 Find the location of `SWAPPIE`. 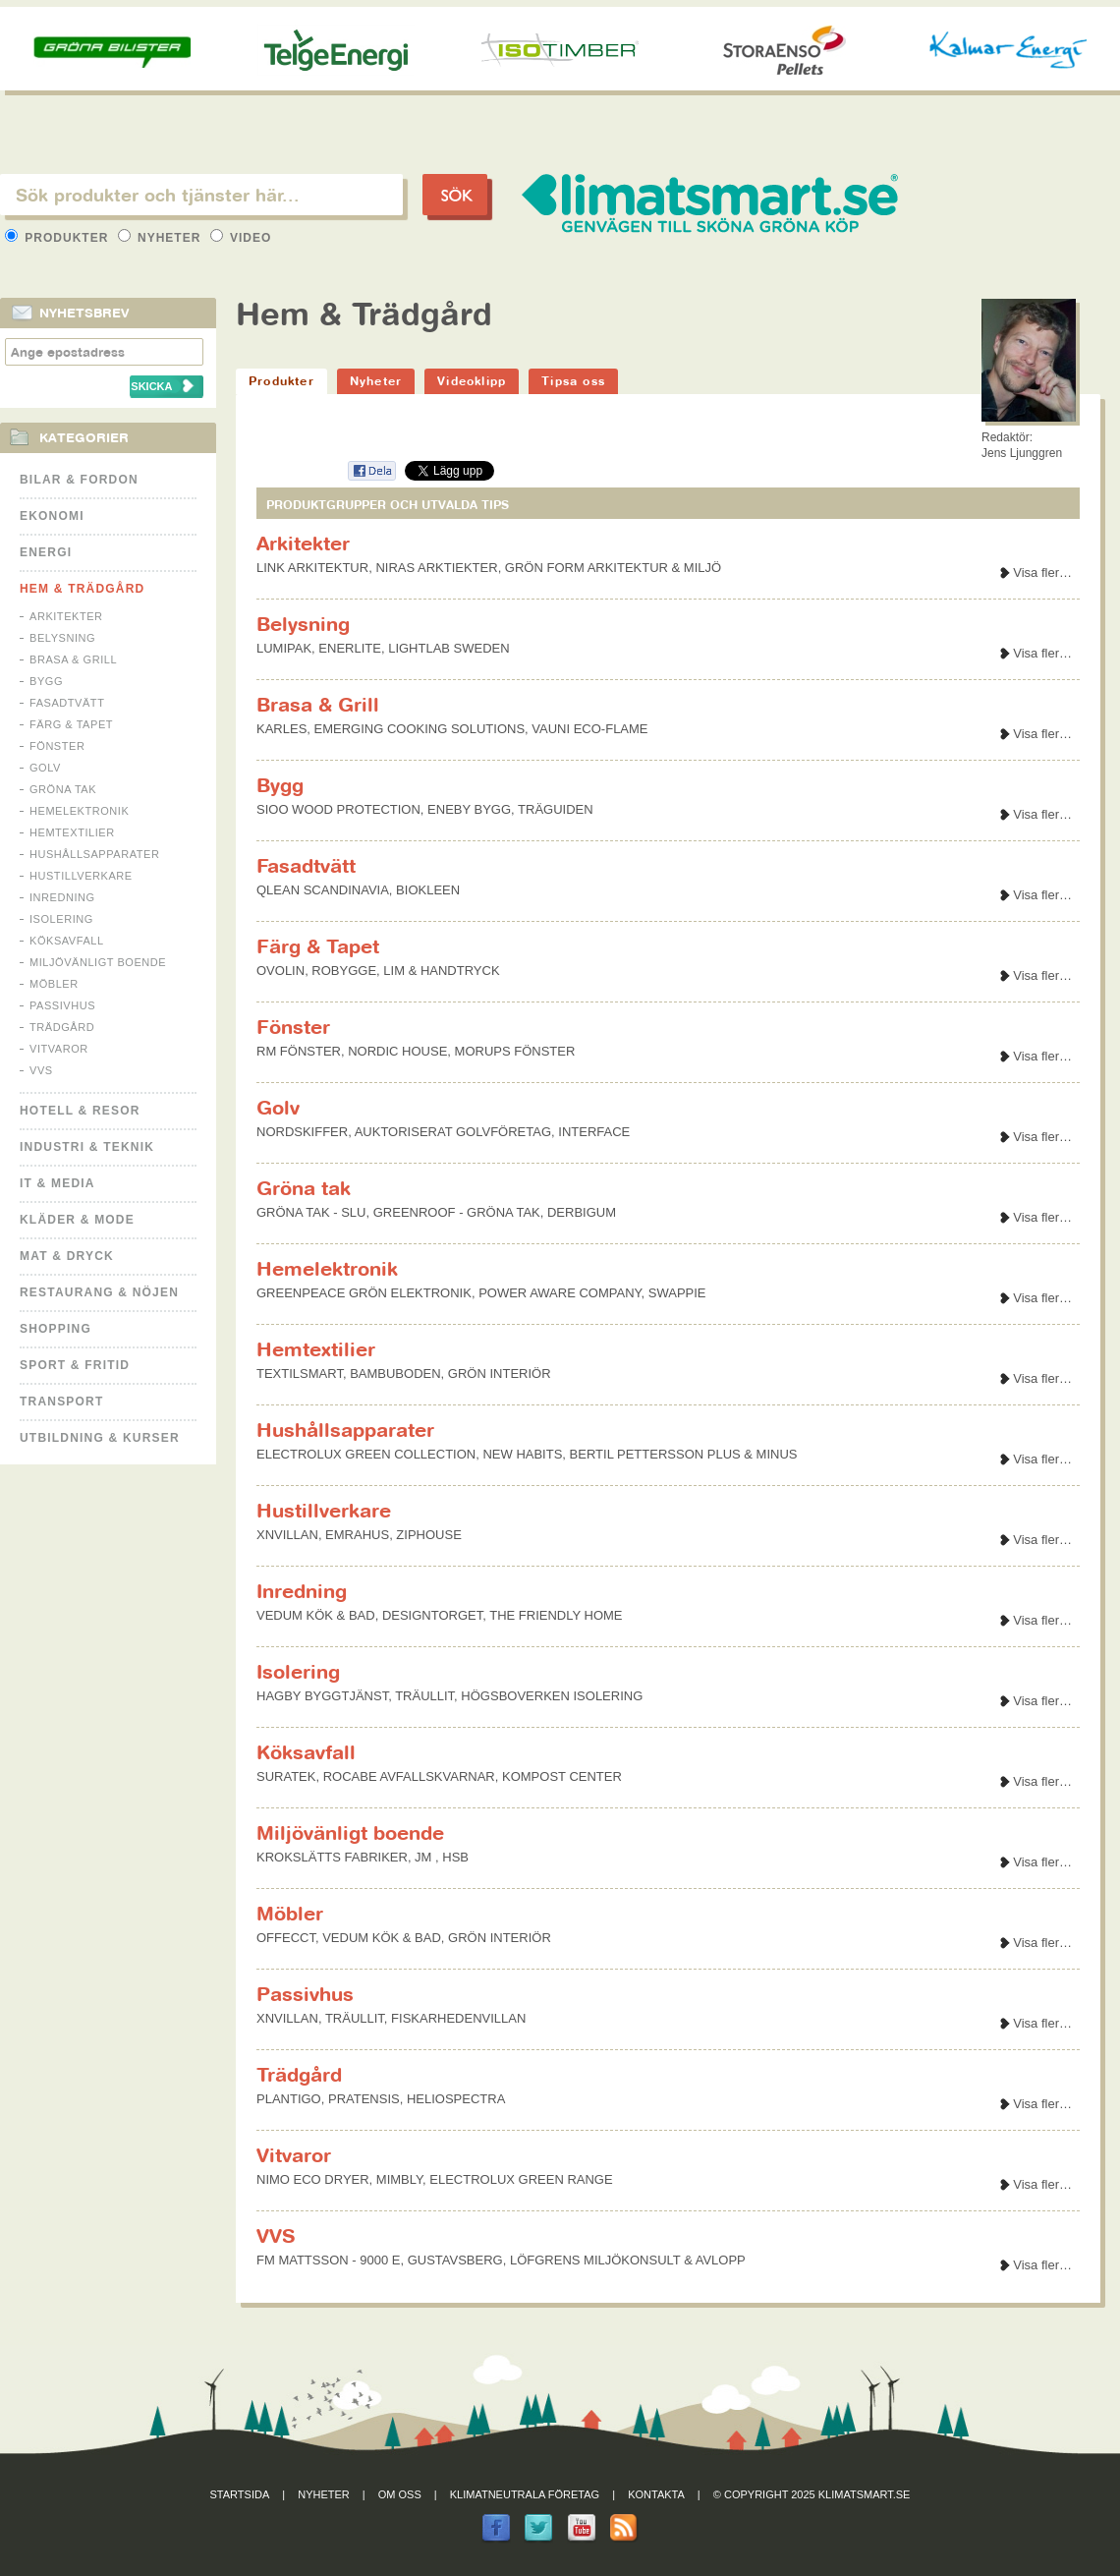

SWAPPIE is located at coordinates (677, 1293).